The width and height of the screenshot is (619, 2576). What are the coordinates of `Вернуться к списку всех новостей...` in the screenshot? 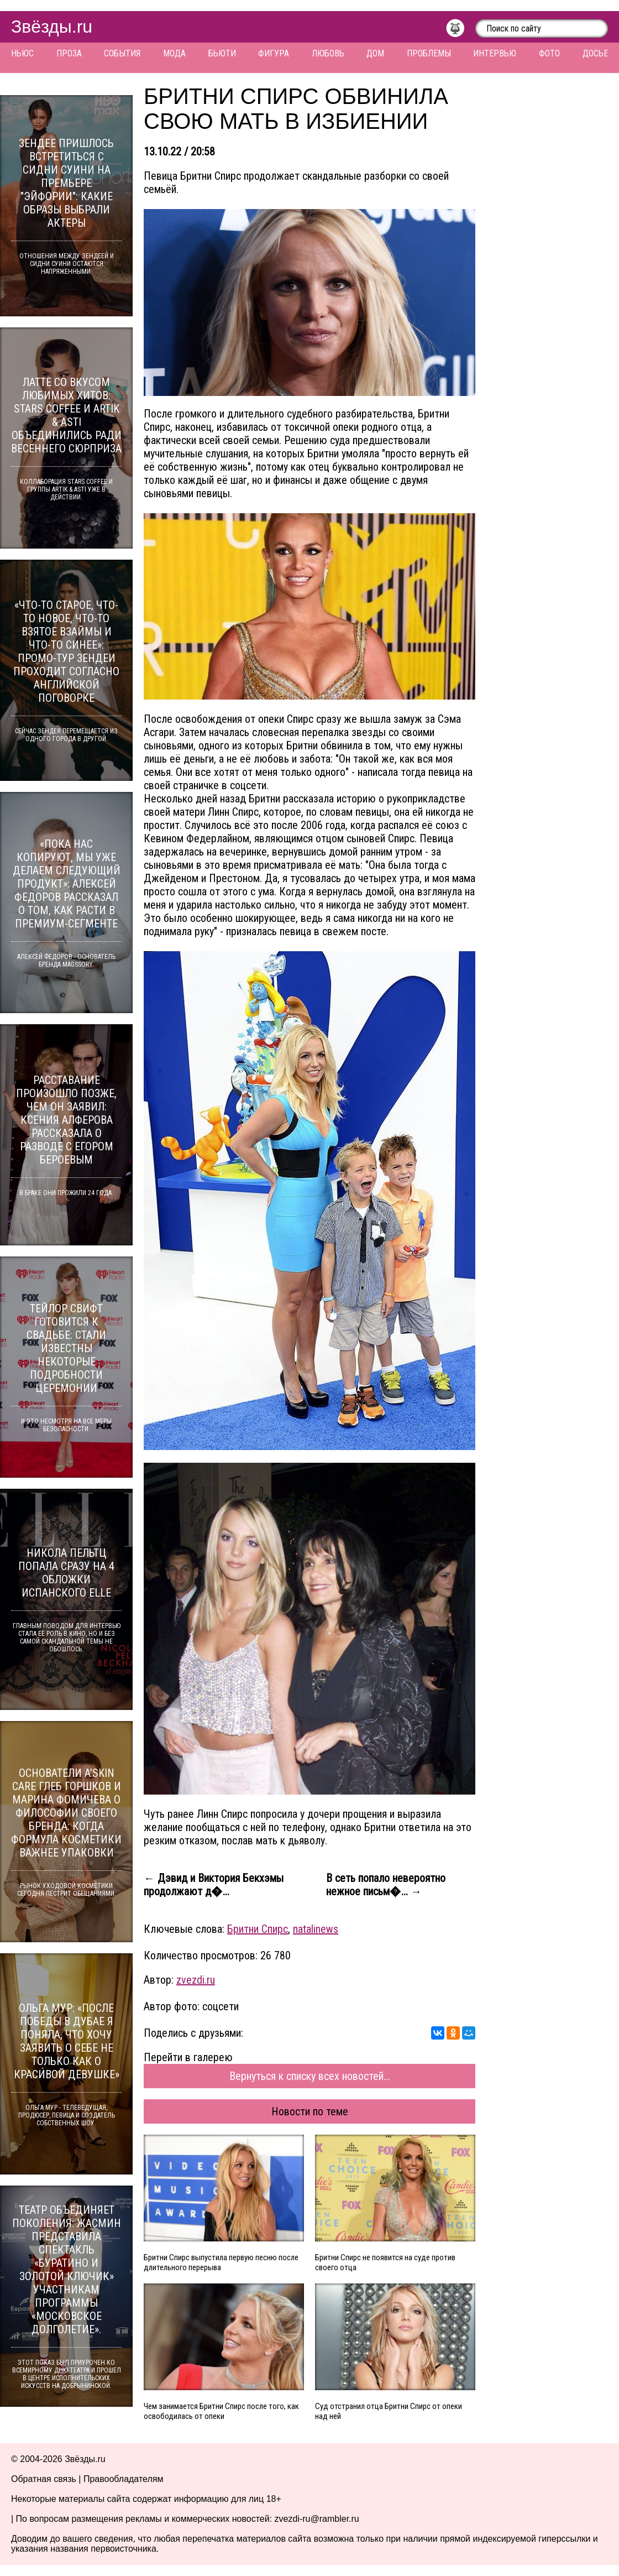 It's located at (309, 2076).